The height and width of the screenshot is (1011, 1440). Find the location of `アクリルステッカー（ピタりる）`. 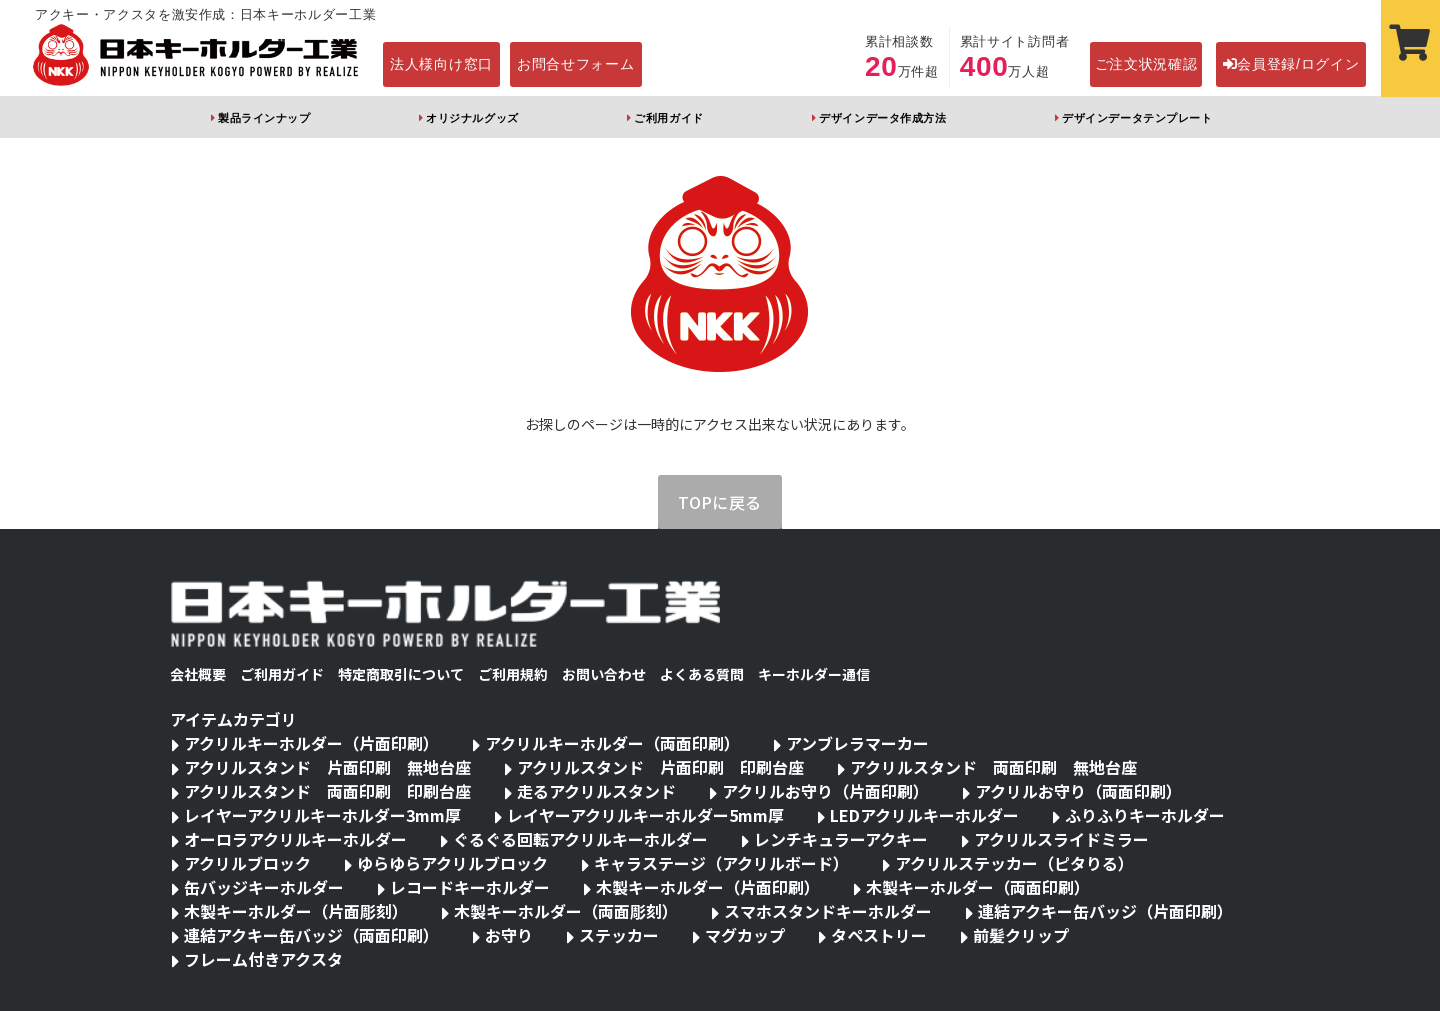

アクリルステッカー（ピタりる） is located at coordinates (1014, 863).